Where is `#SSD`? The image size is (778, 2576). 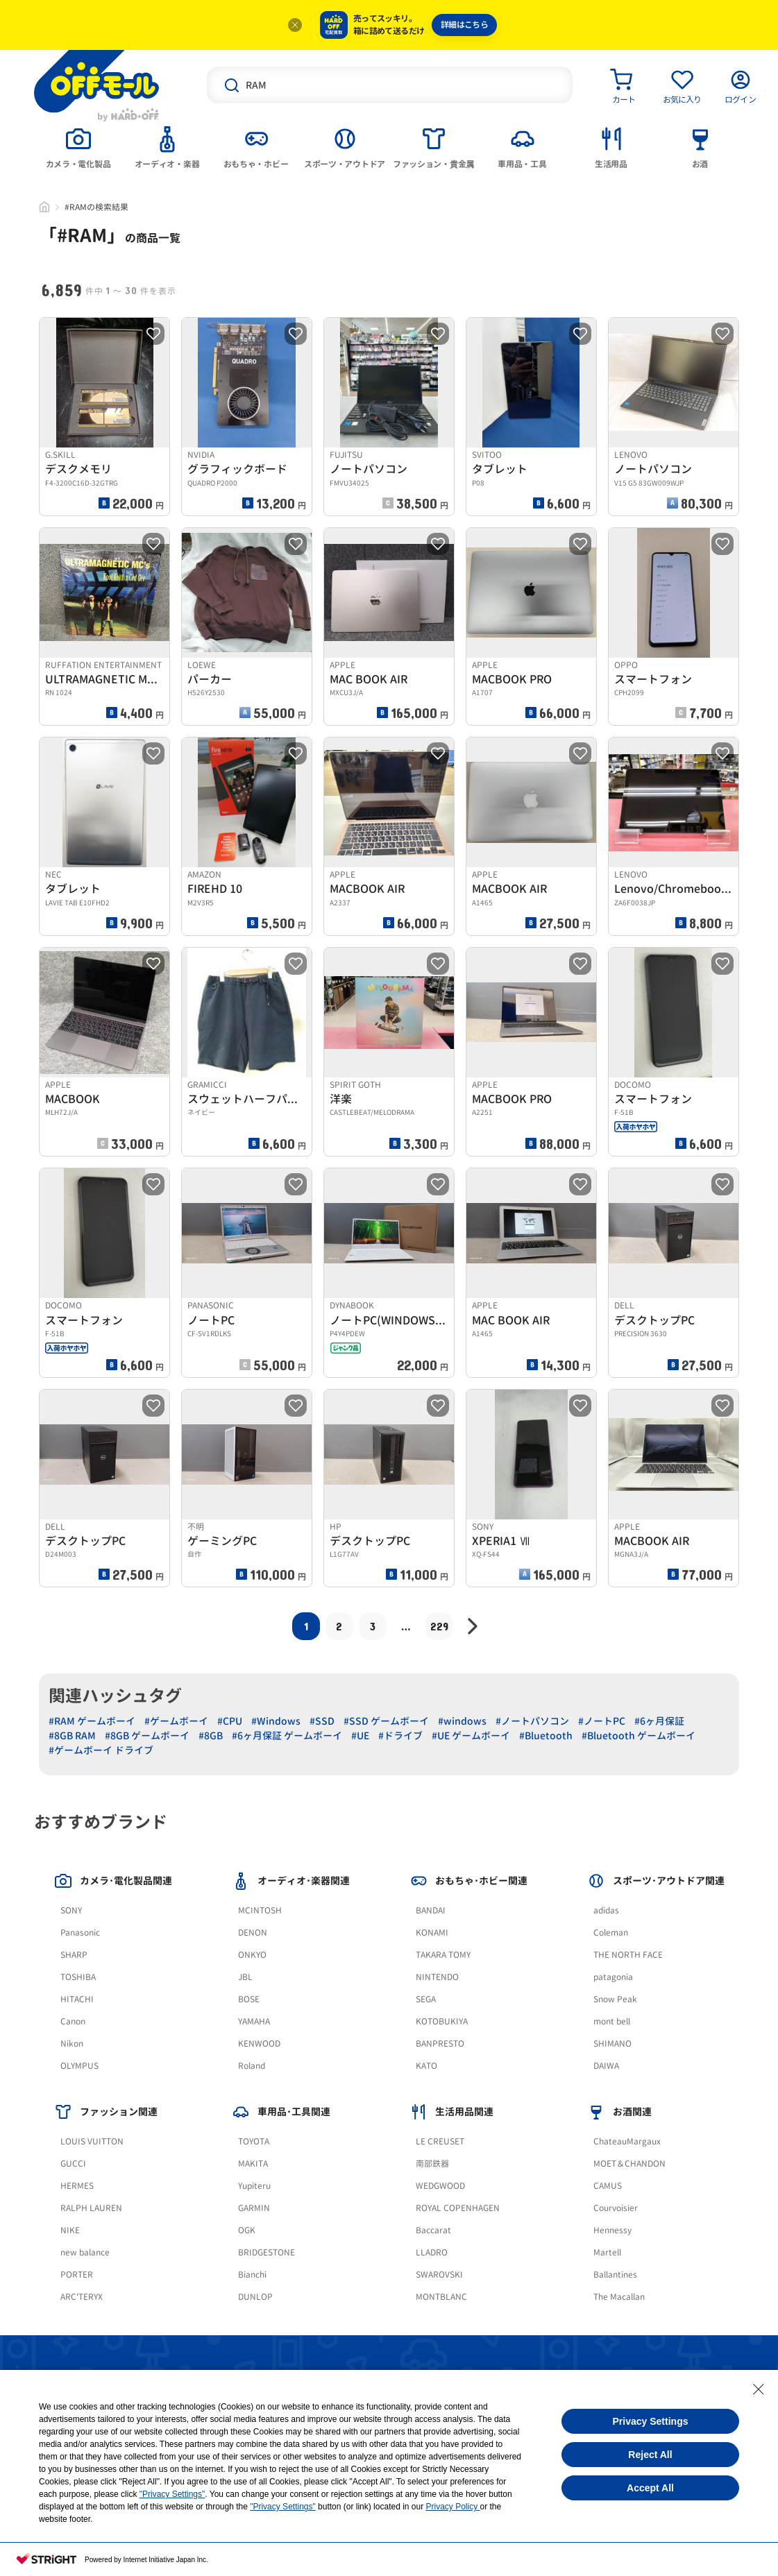
#SSD is located at coordinates (322, 1721).